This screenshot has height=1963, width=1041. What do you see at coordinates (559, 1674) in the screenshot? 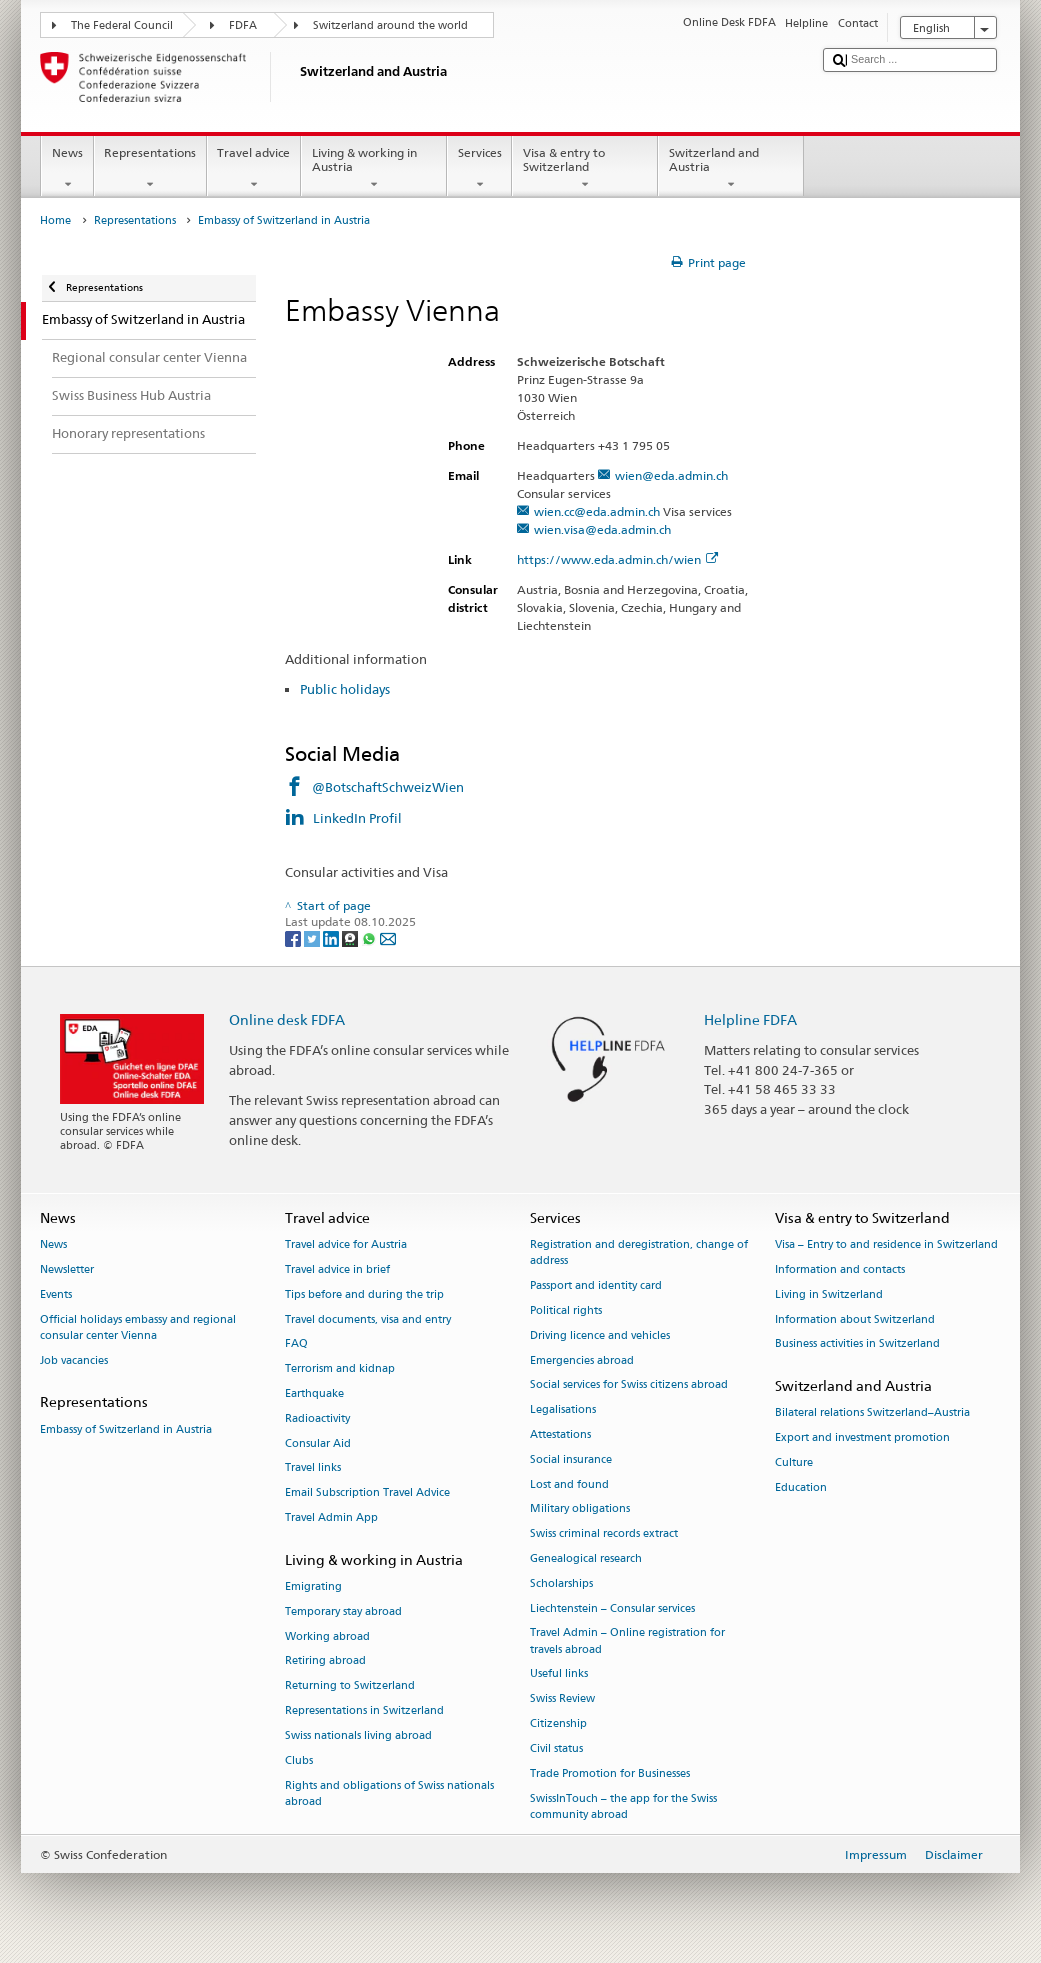
I see `Useful links` at bounding box center [559, 1674].